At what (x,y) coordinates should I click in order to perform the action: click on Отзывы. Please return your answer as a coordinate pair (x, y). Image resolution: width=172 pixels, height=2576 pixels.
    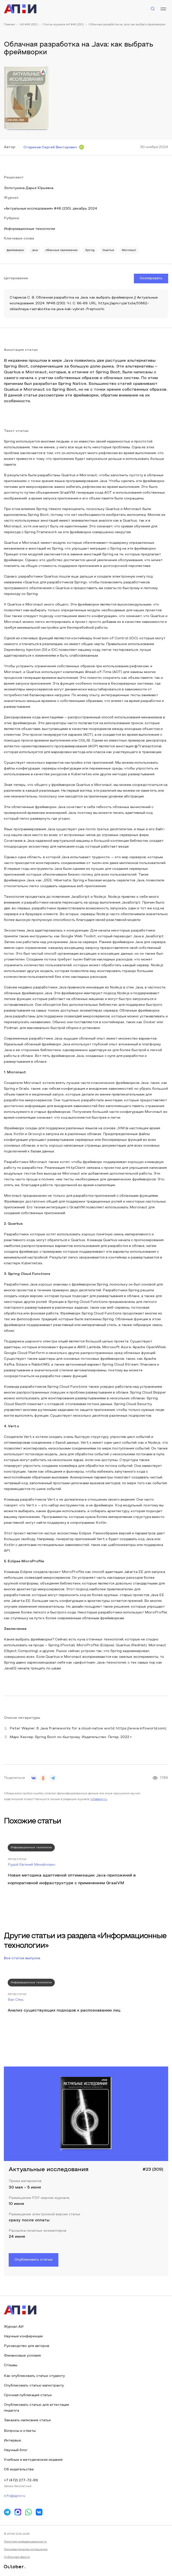
    Looking at the image, I should click on (10, 2365).